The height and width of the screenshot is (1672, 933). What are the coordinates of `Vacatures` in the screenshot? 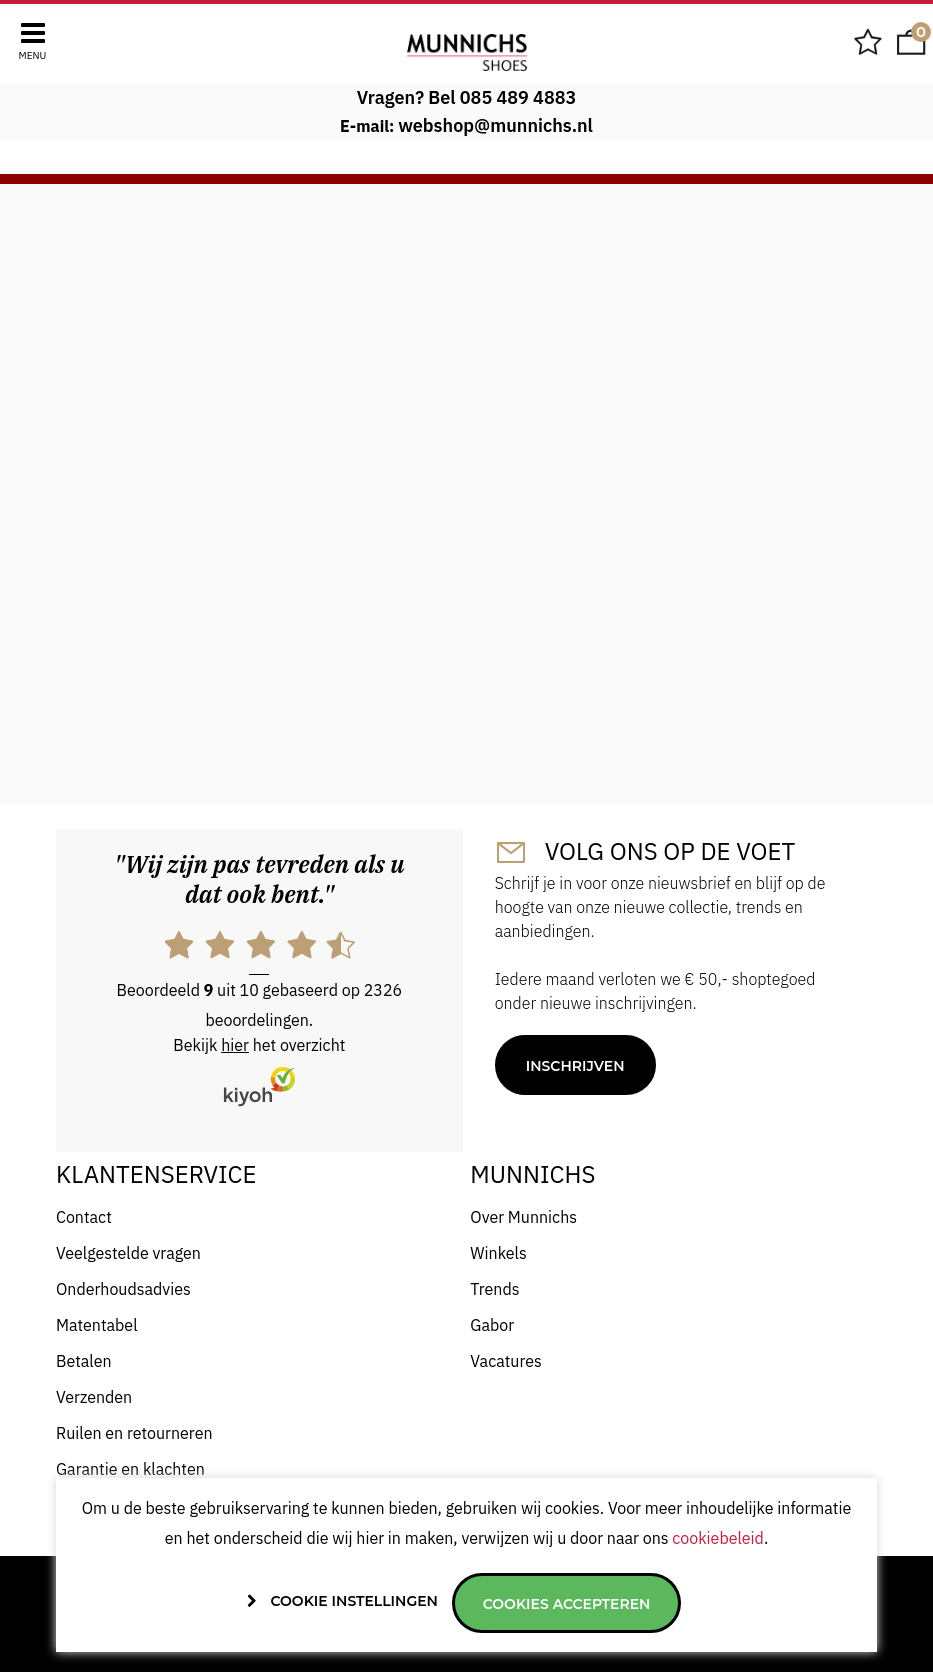 It's located at (505, 1361).